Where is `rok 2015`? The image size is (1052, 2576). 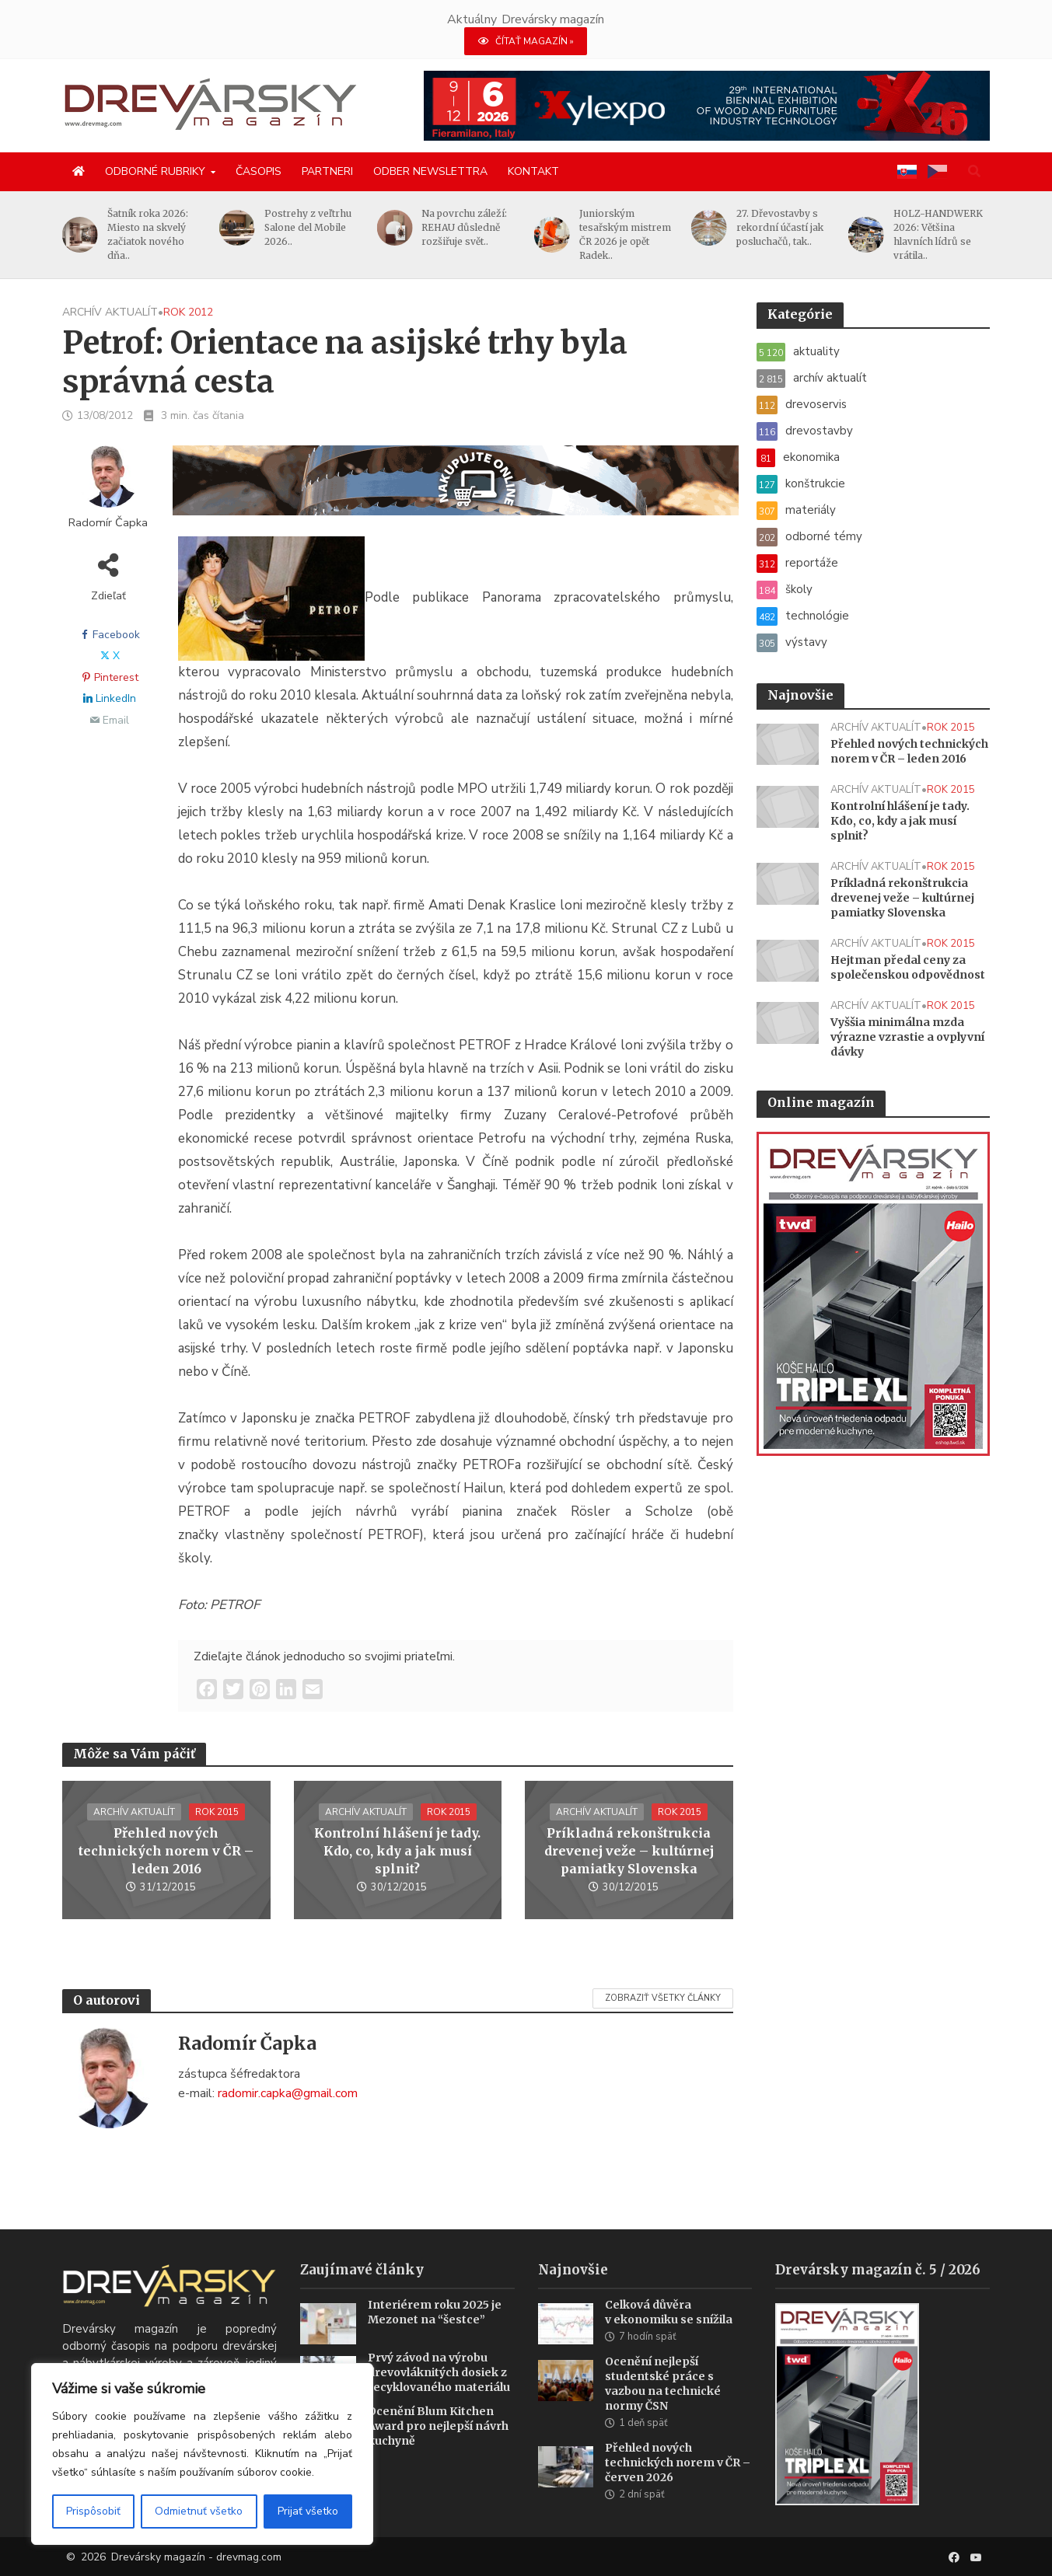 rok 2015 is located at coordinates (217, 1812).